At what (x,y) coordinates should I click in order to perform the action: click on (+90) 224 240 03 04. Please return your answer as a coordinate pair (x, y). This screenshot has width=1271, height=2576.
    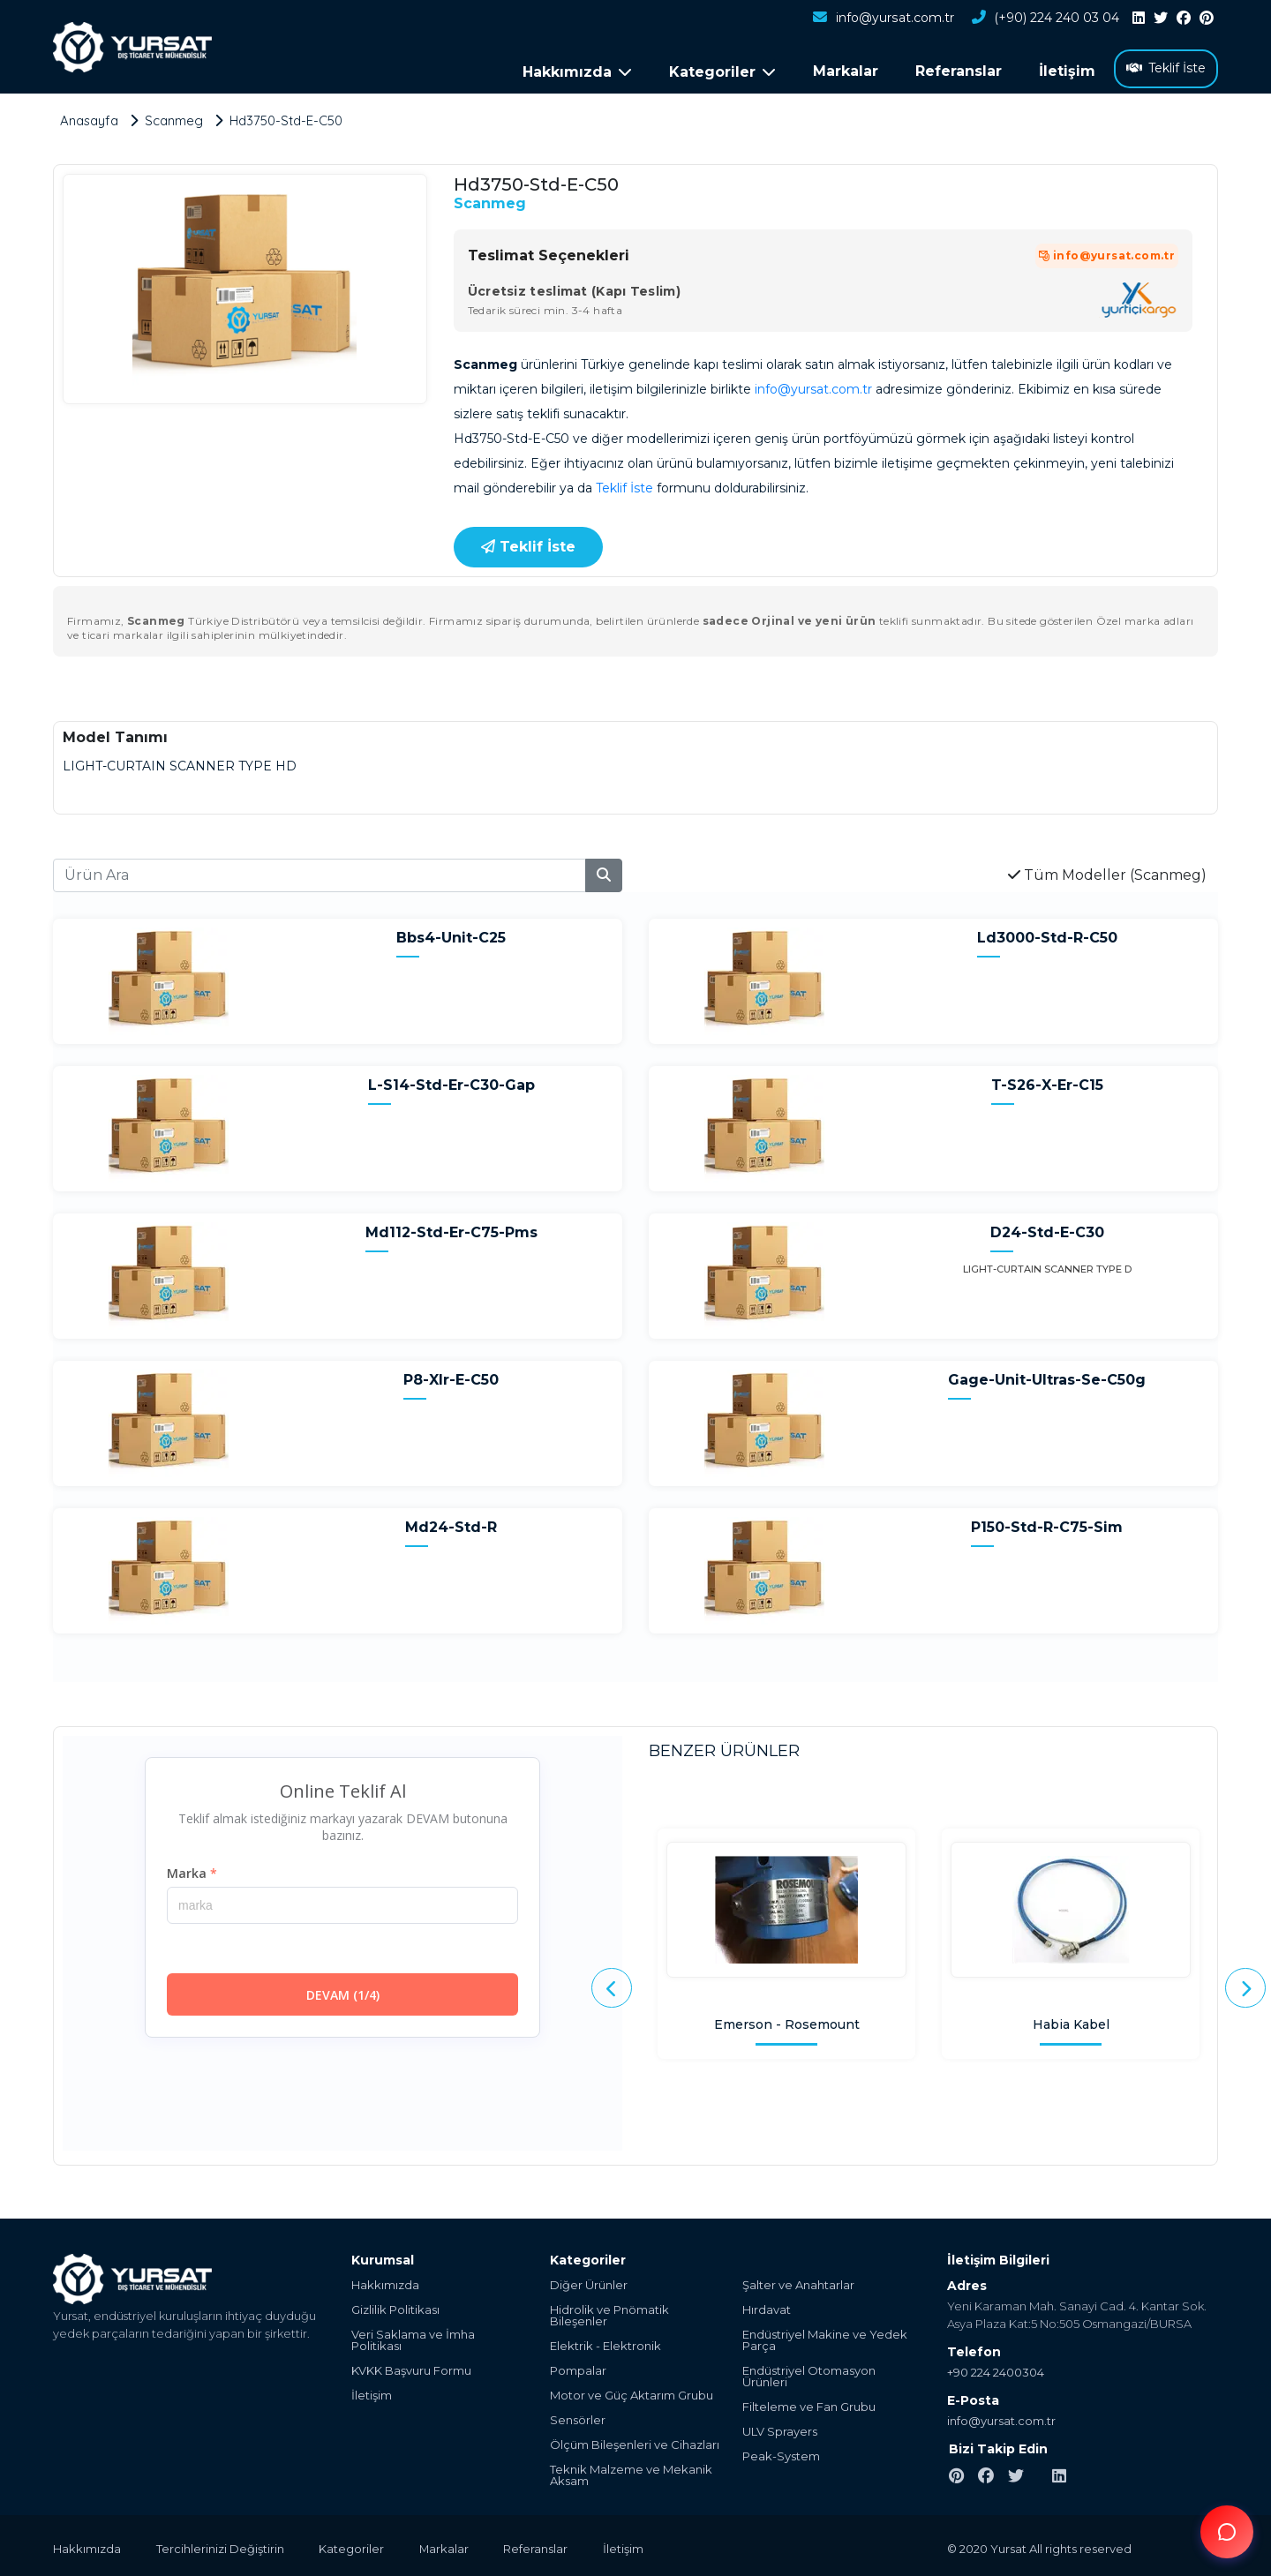
    Looking at the image, I should click on (1045, 18).